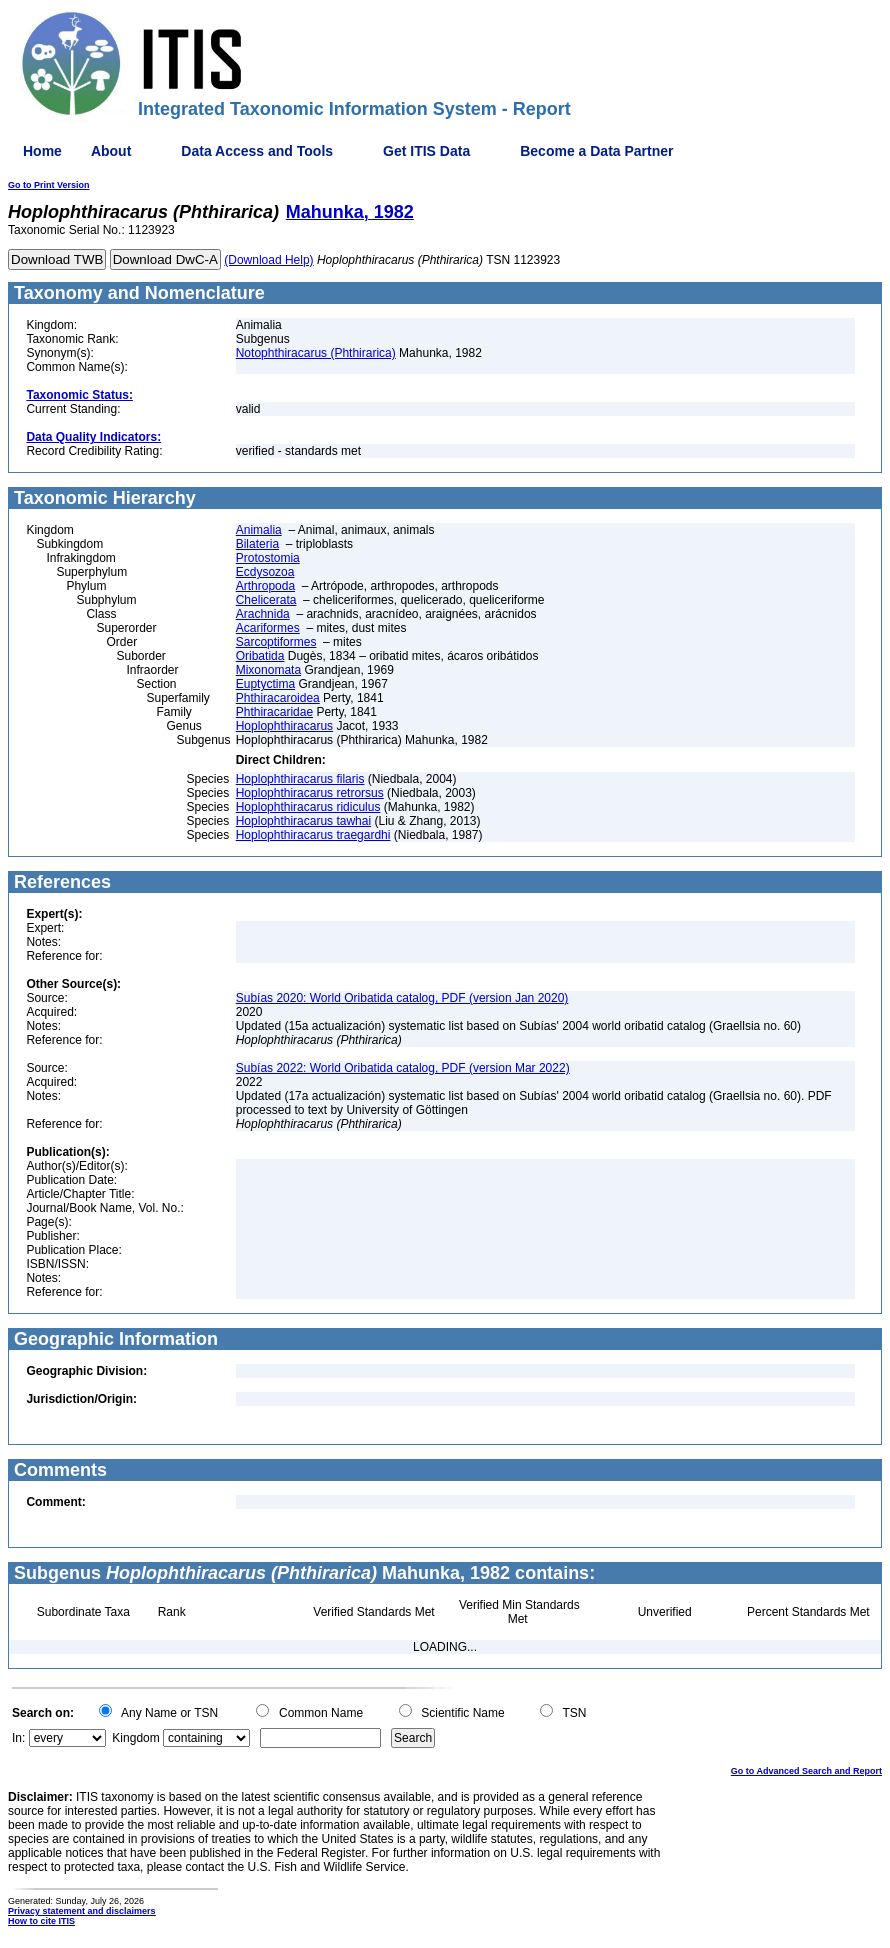 This screenshot has height=1948, width=890. What do you see at coordinates (313, 835) in the screenshot?
I see `Hoplophthiracarus traegardhi` at bounding box center [313, 835].